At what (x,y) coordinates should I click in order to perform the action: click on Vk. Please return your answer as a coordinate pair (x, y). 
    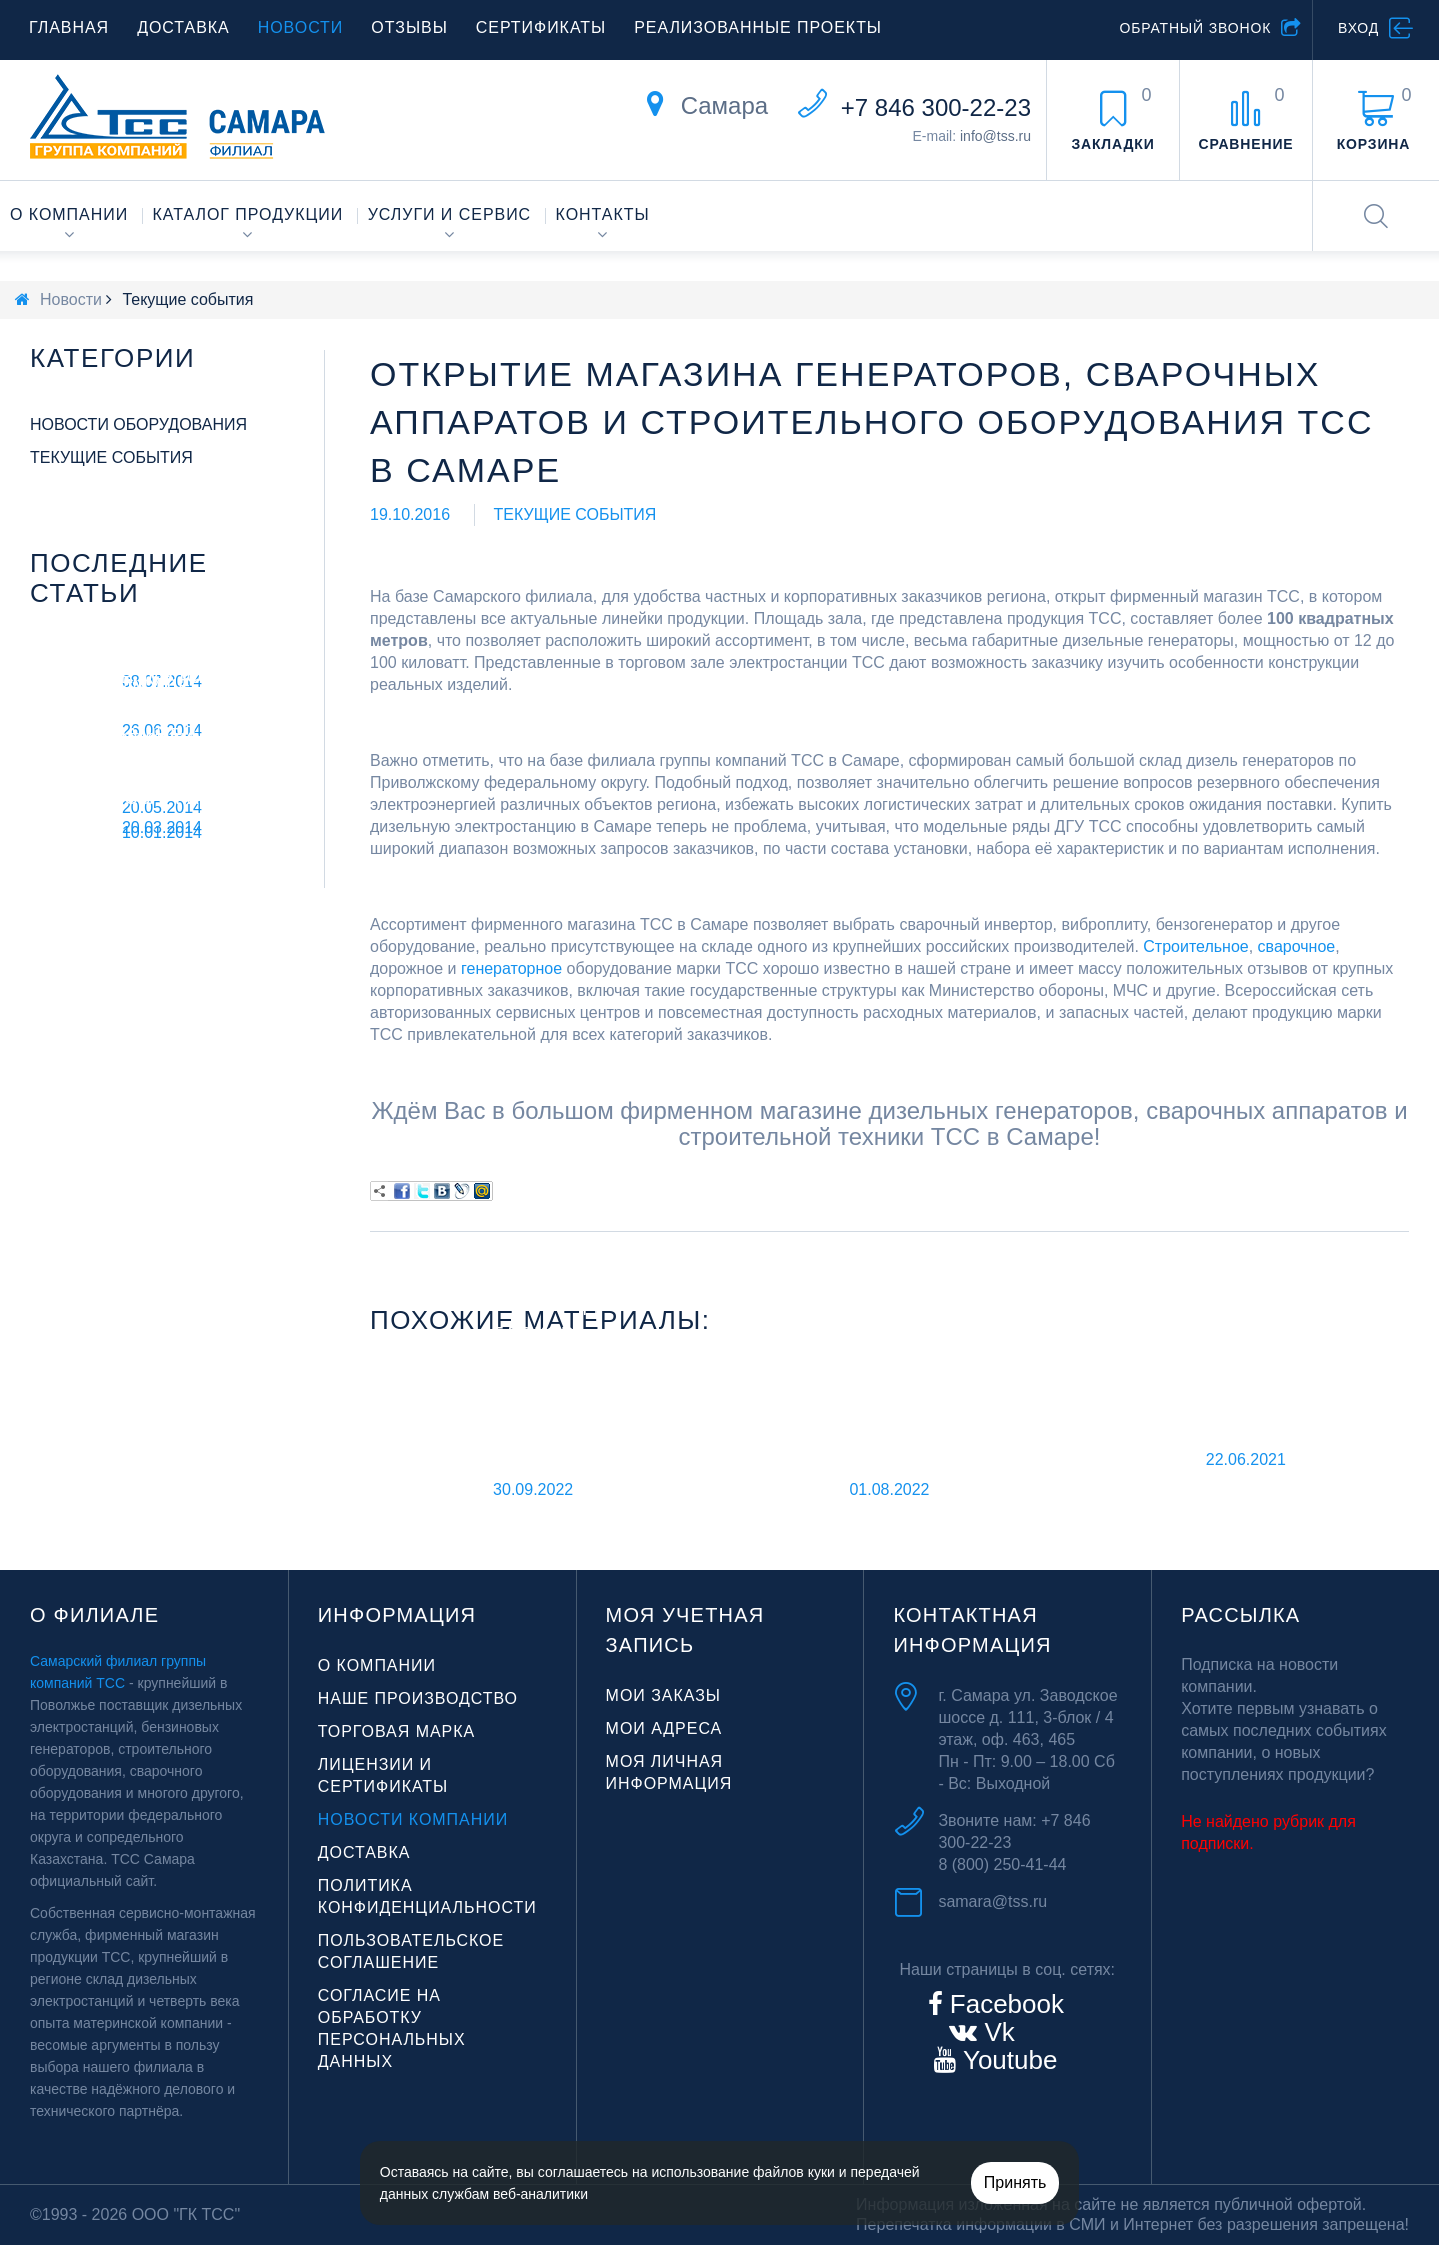
    Looking at the image, I should click on (996, 2032).